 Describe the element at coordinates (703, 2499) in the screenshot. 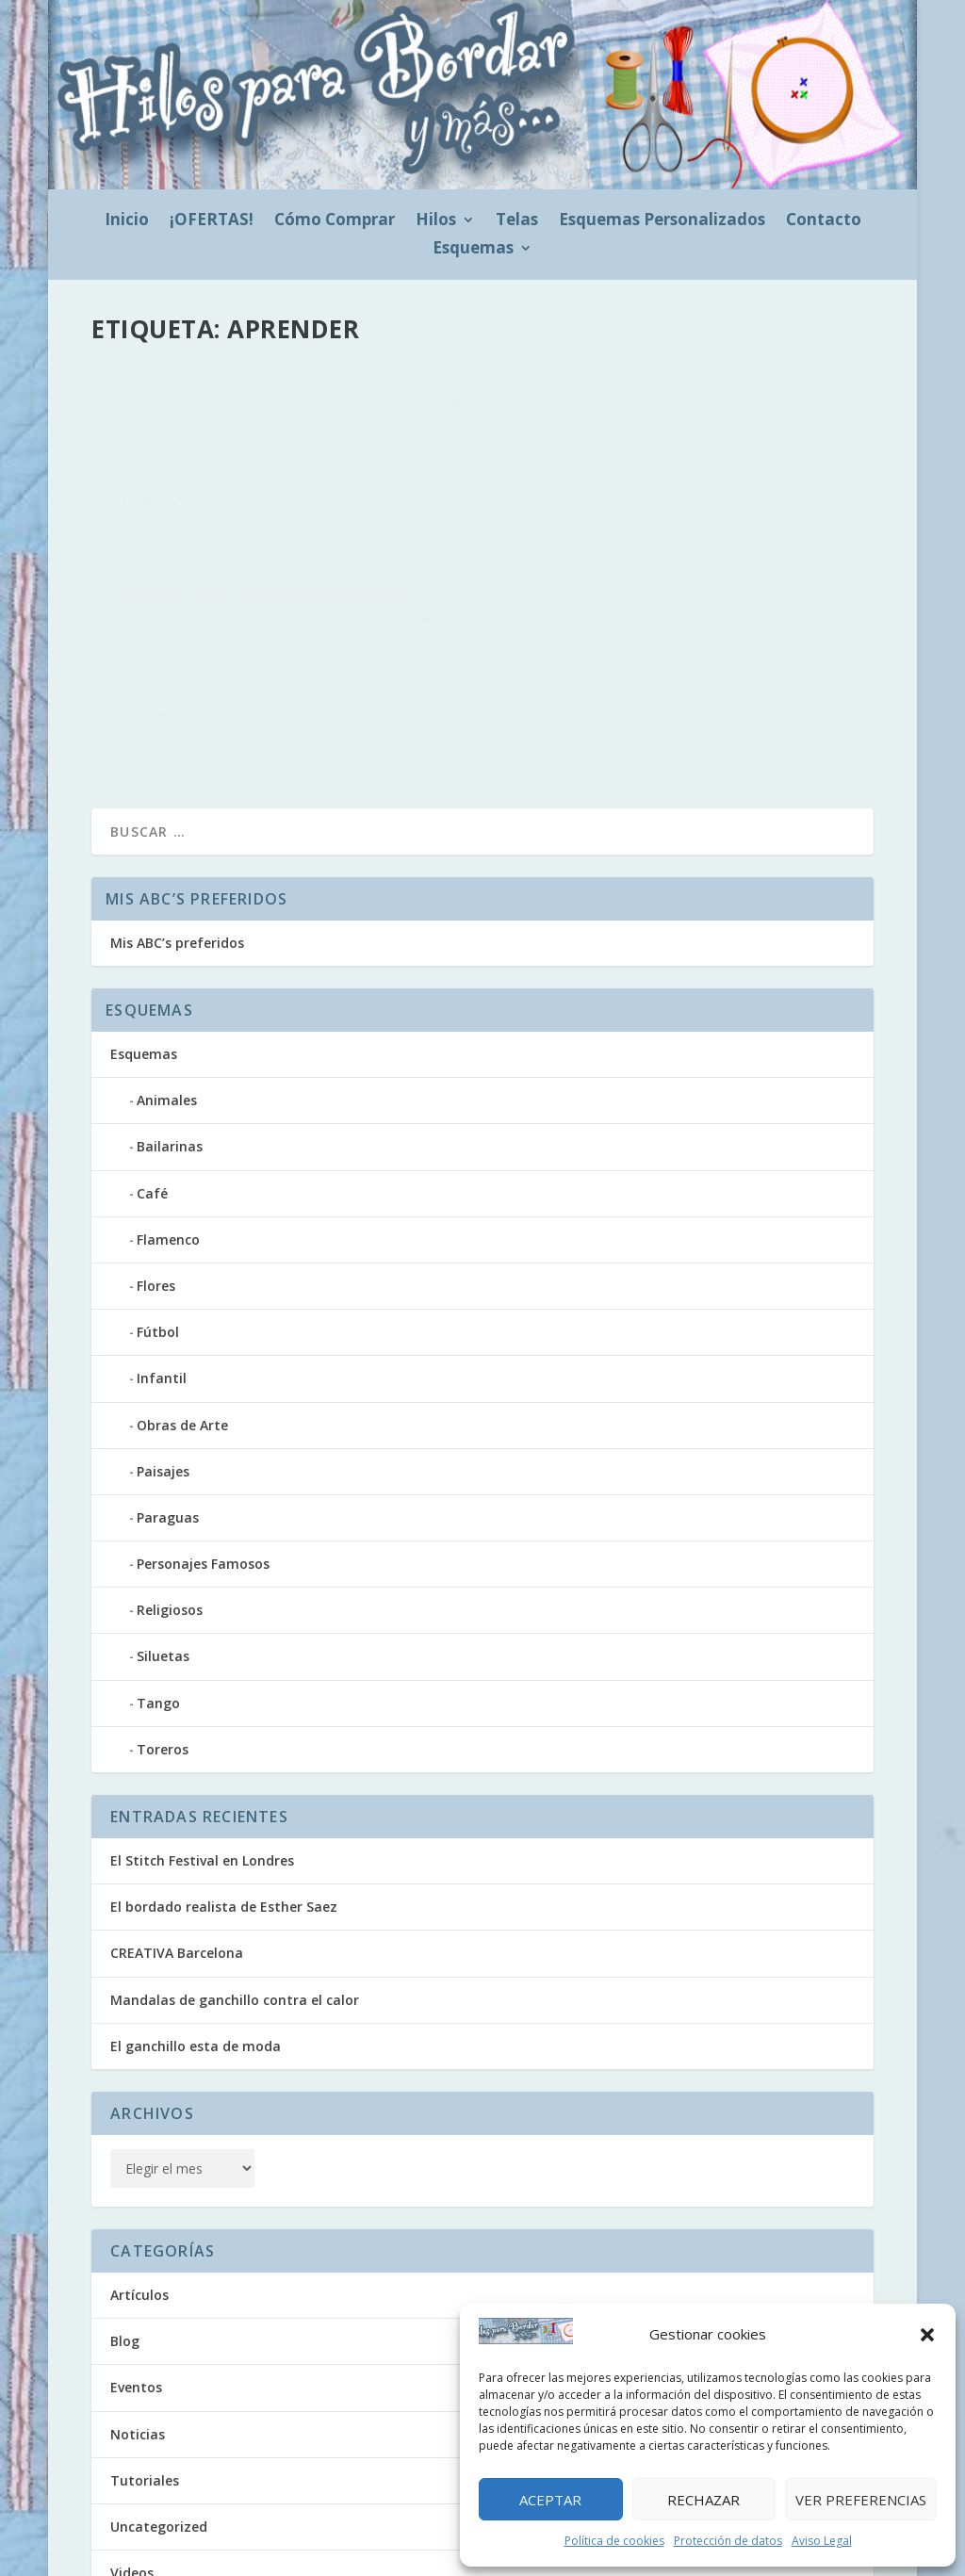

I see `Rechazar` at that location.